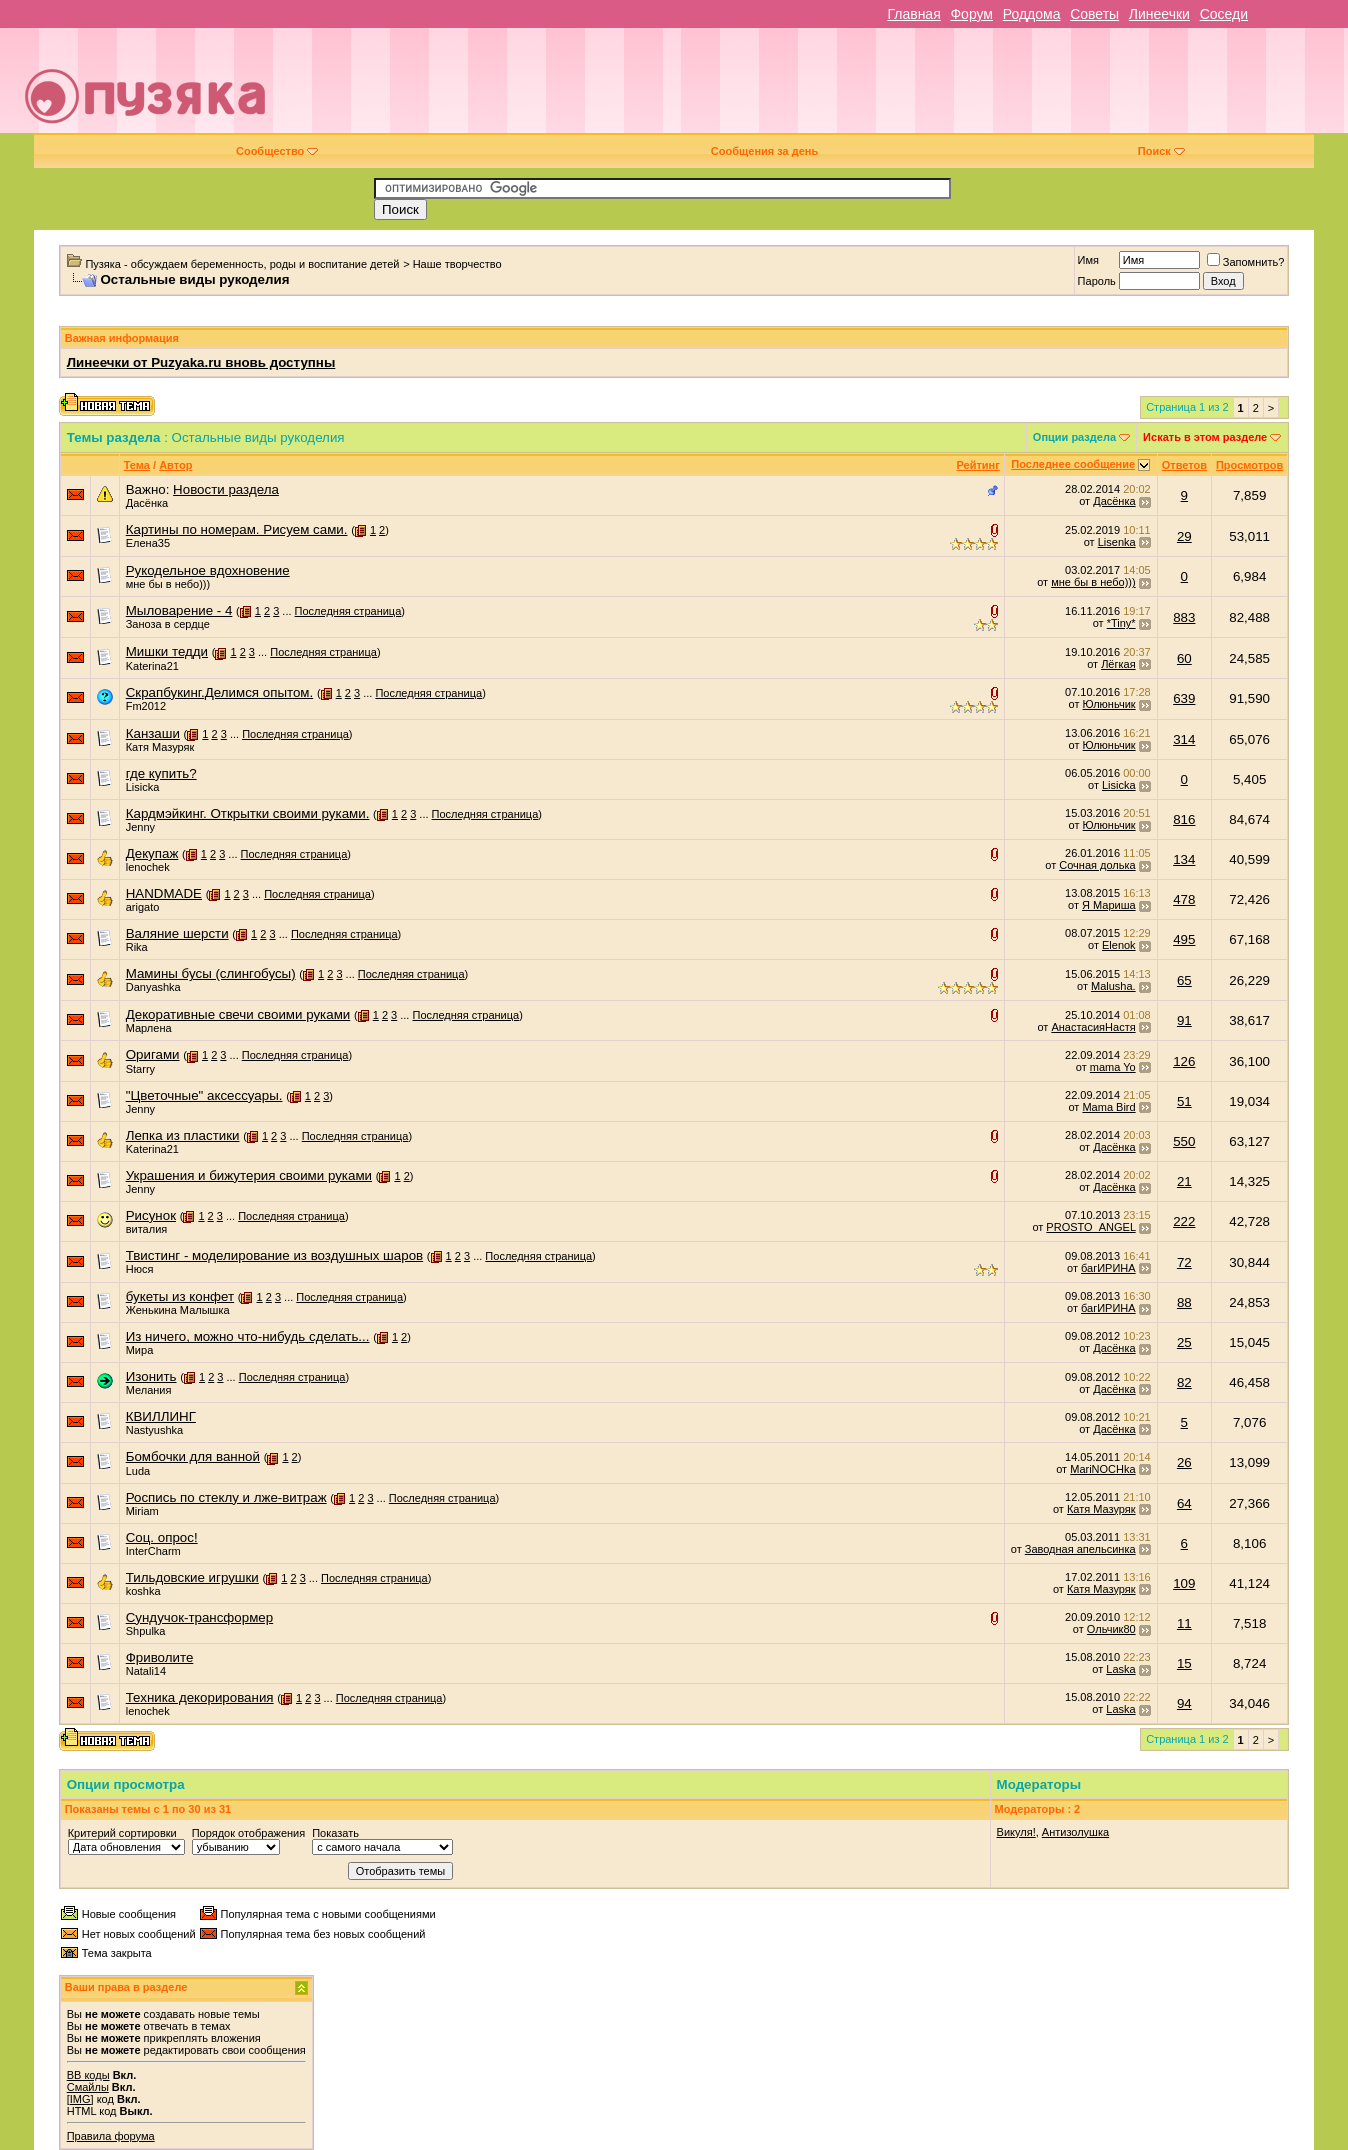 The height and width of the screenshot is (2150, 1348). I want to click on Новости раздела, so click(226, 489).